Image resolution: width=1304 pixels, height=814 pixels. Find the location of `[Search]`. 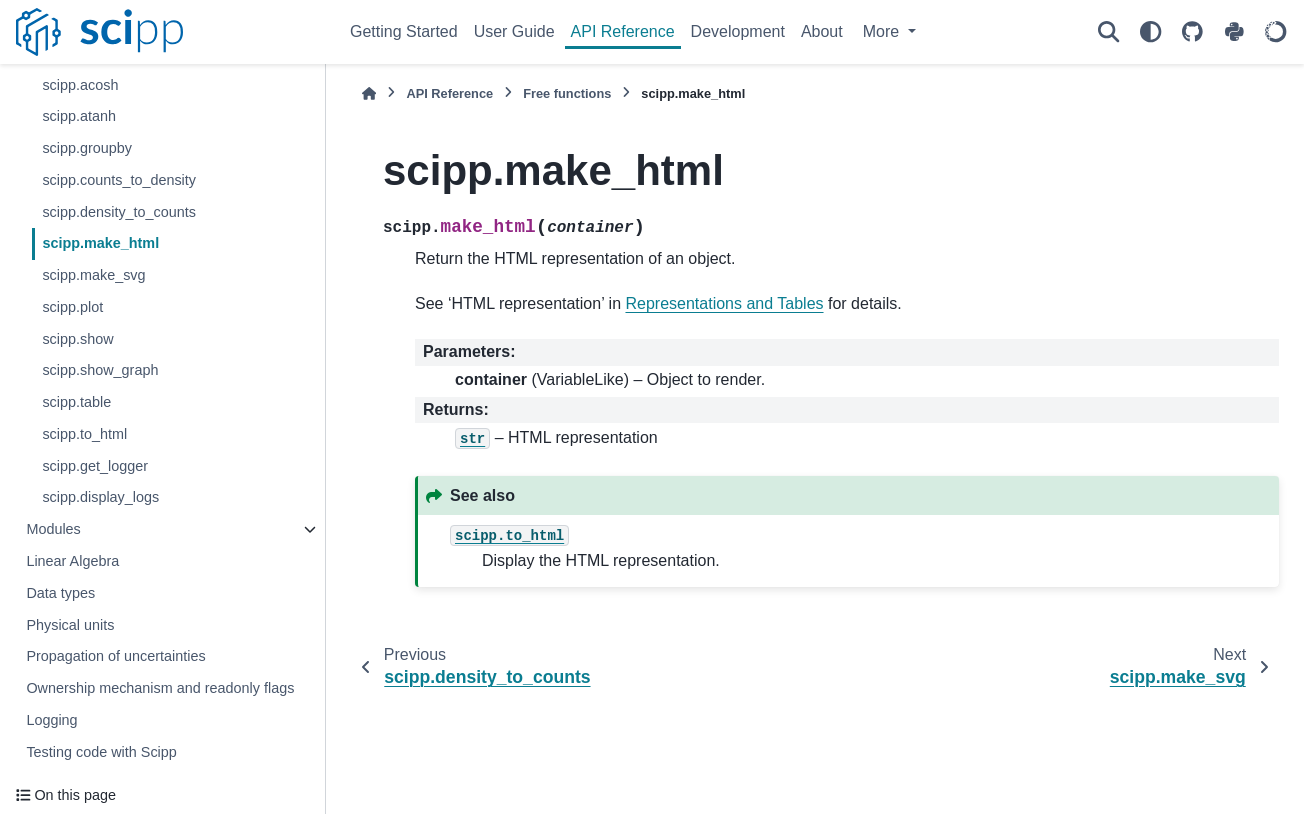

[Search] is located at coordinates (1108, 32).